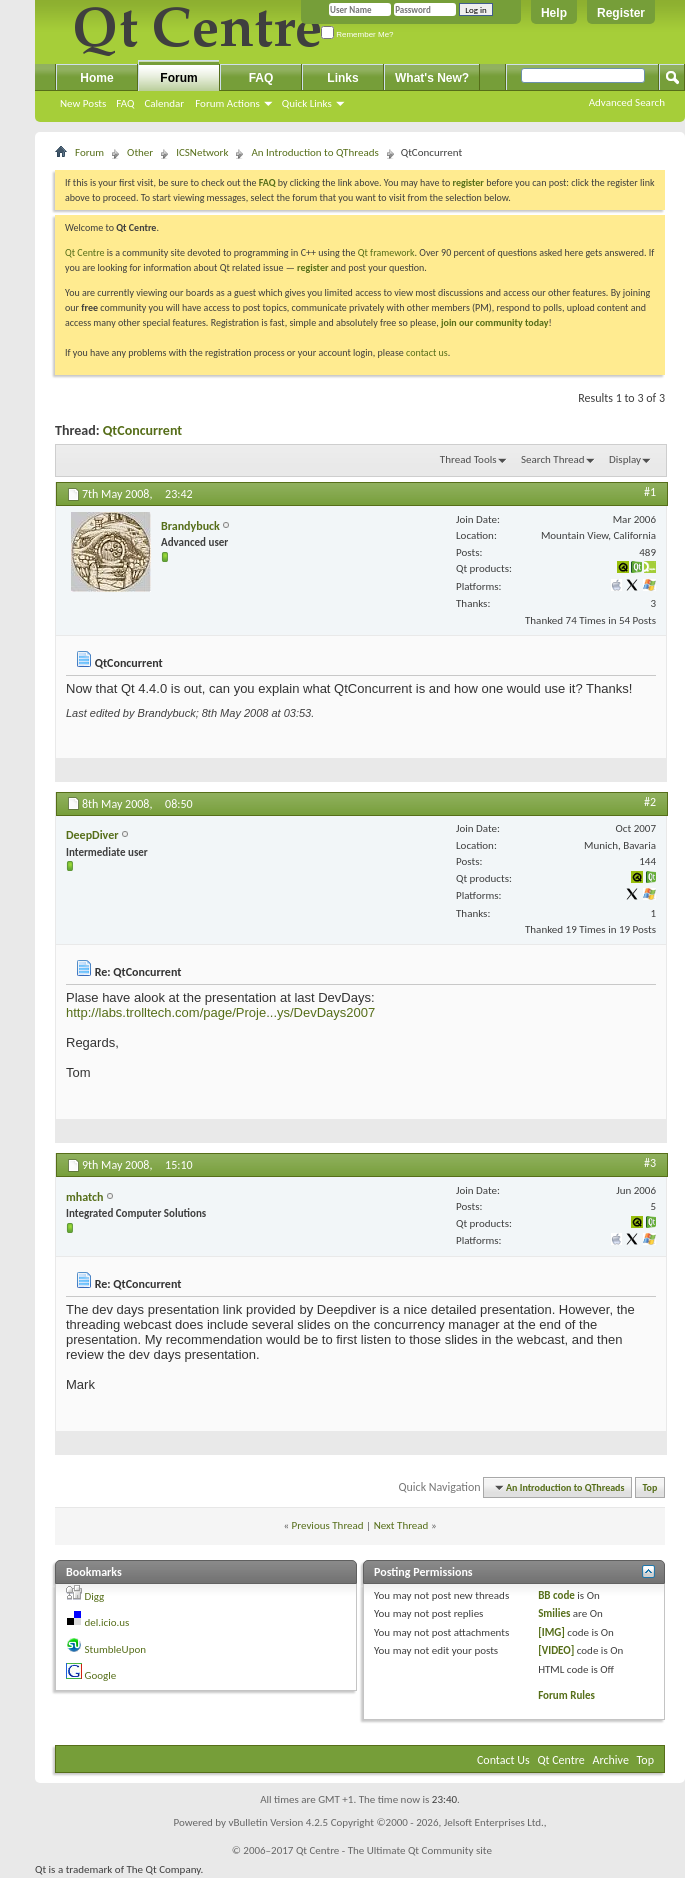 This screenshot has height=1878, width=685. Describe the element at coordinates (650, 492) in the screenshot. I see `#1` at that location.